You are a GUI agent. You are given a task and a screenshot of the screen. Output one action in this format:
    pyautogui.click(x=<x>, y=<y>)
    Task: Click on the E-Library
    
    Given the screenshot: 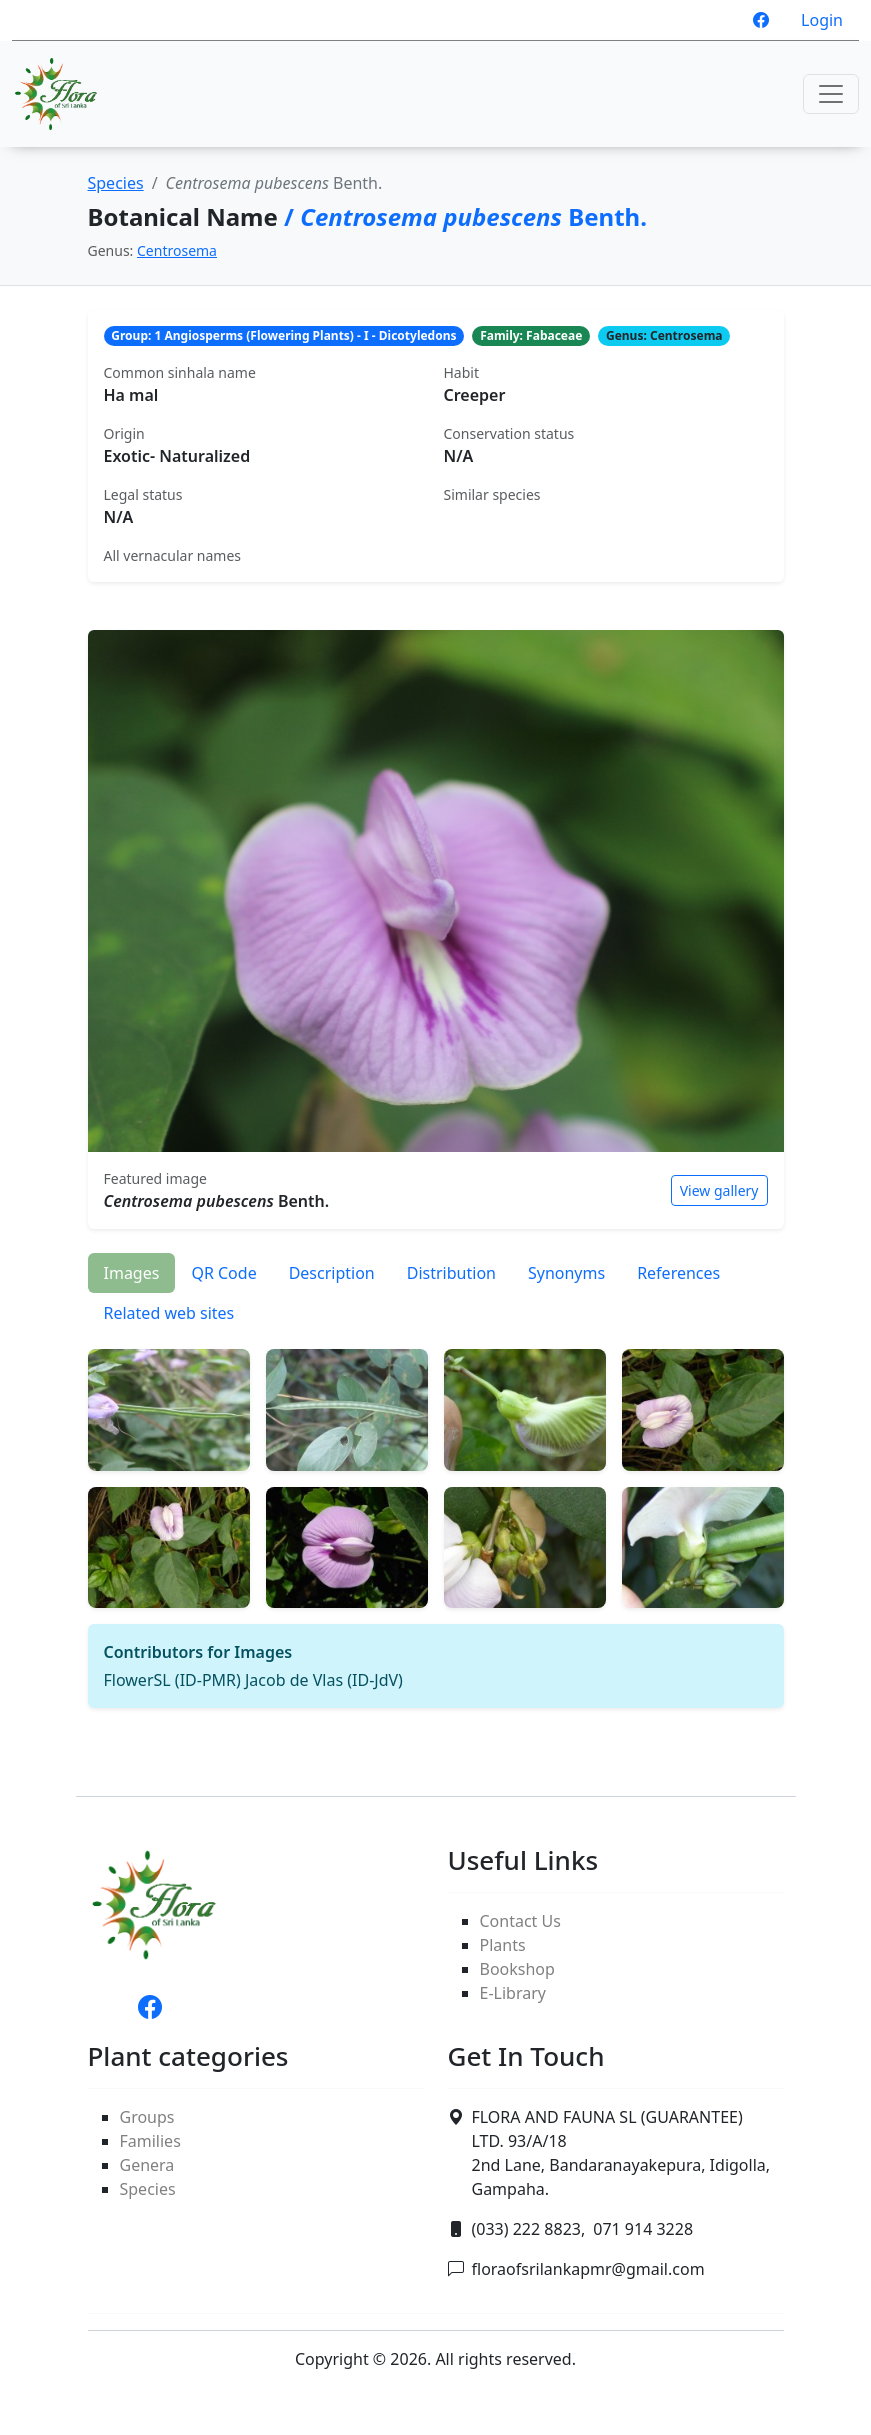 What is the action you would take?
    pyautogui.click(x=513, y=1993)
    